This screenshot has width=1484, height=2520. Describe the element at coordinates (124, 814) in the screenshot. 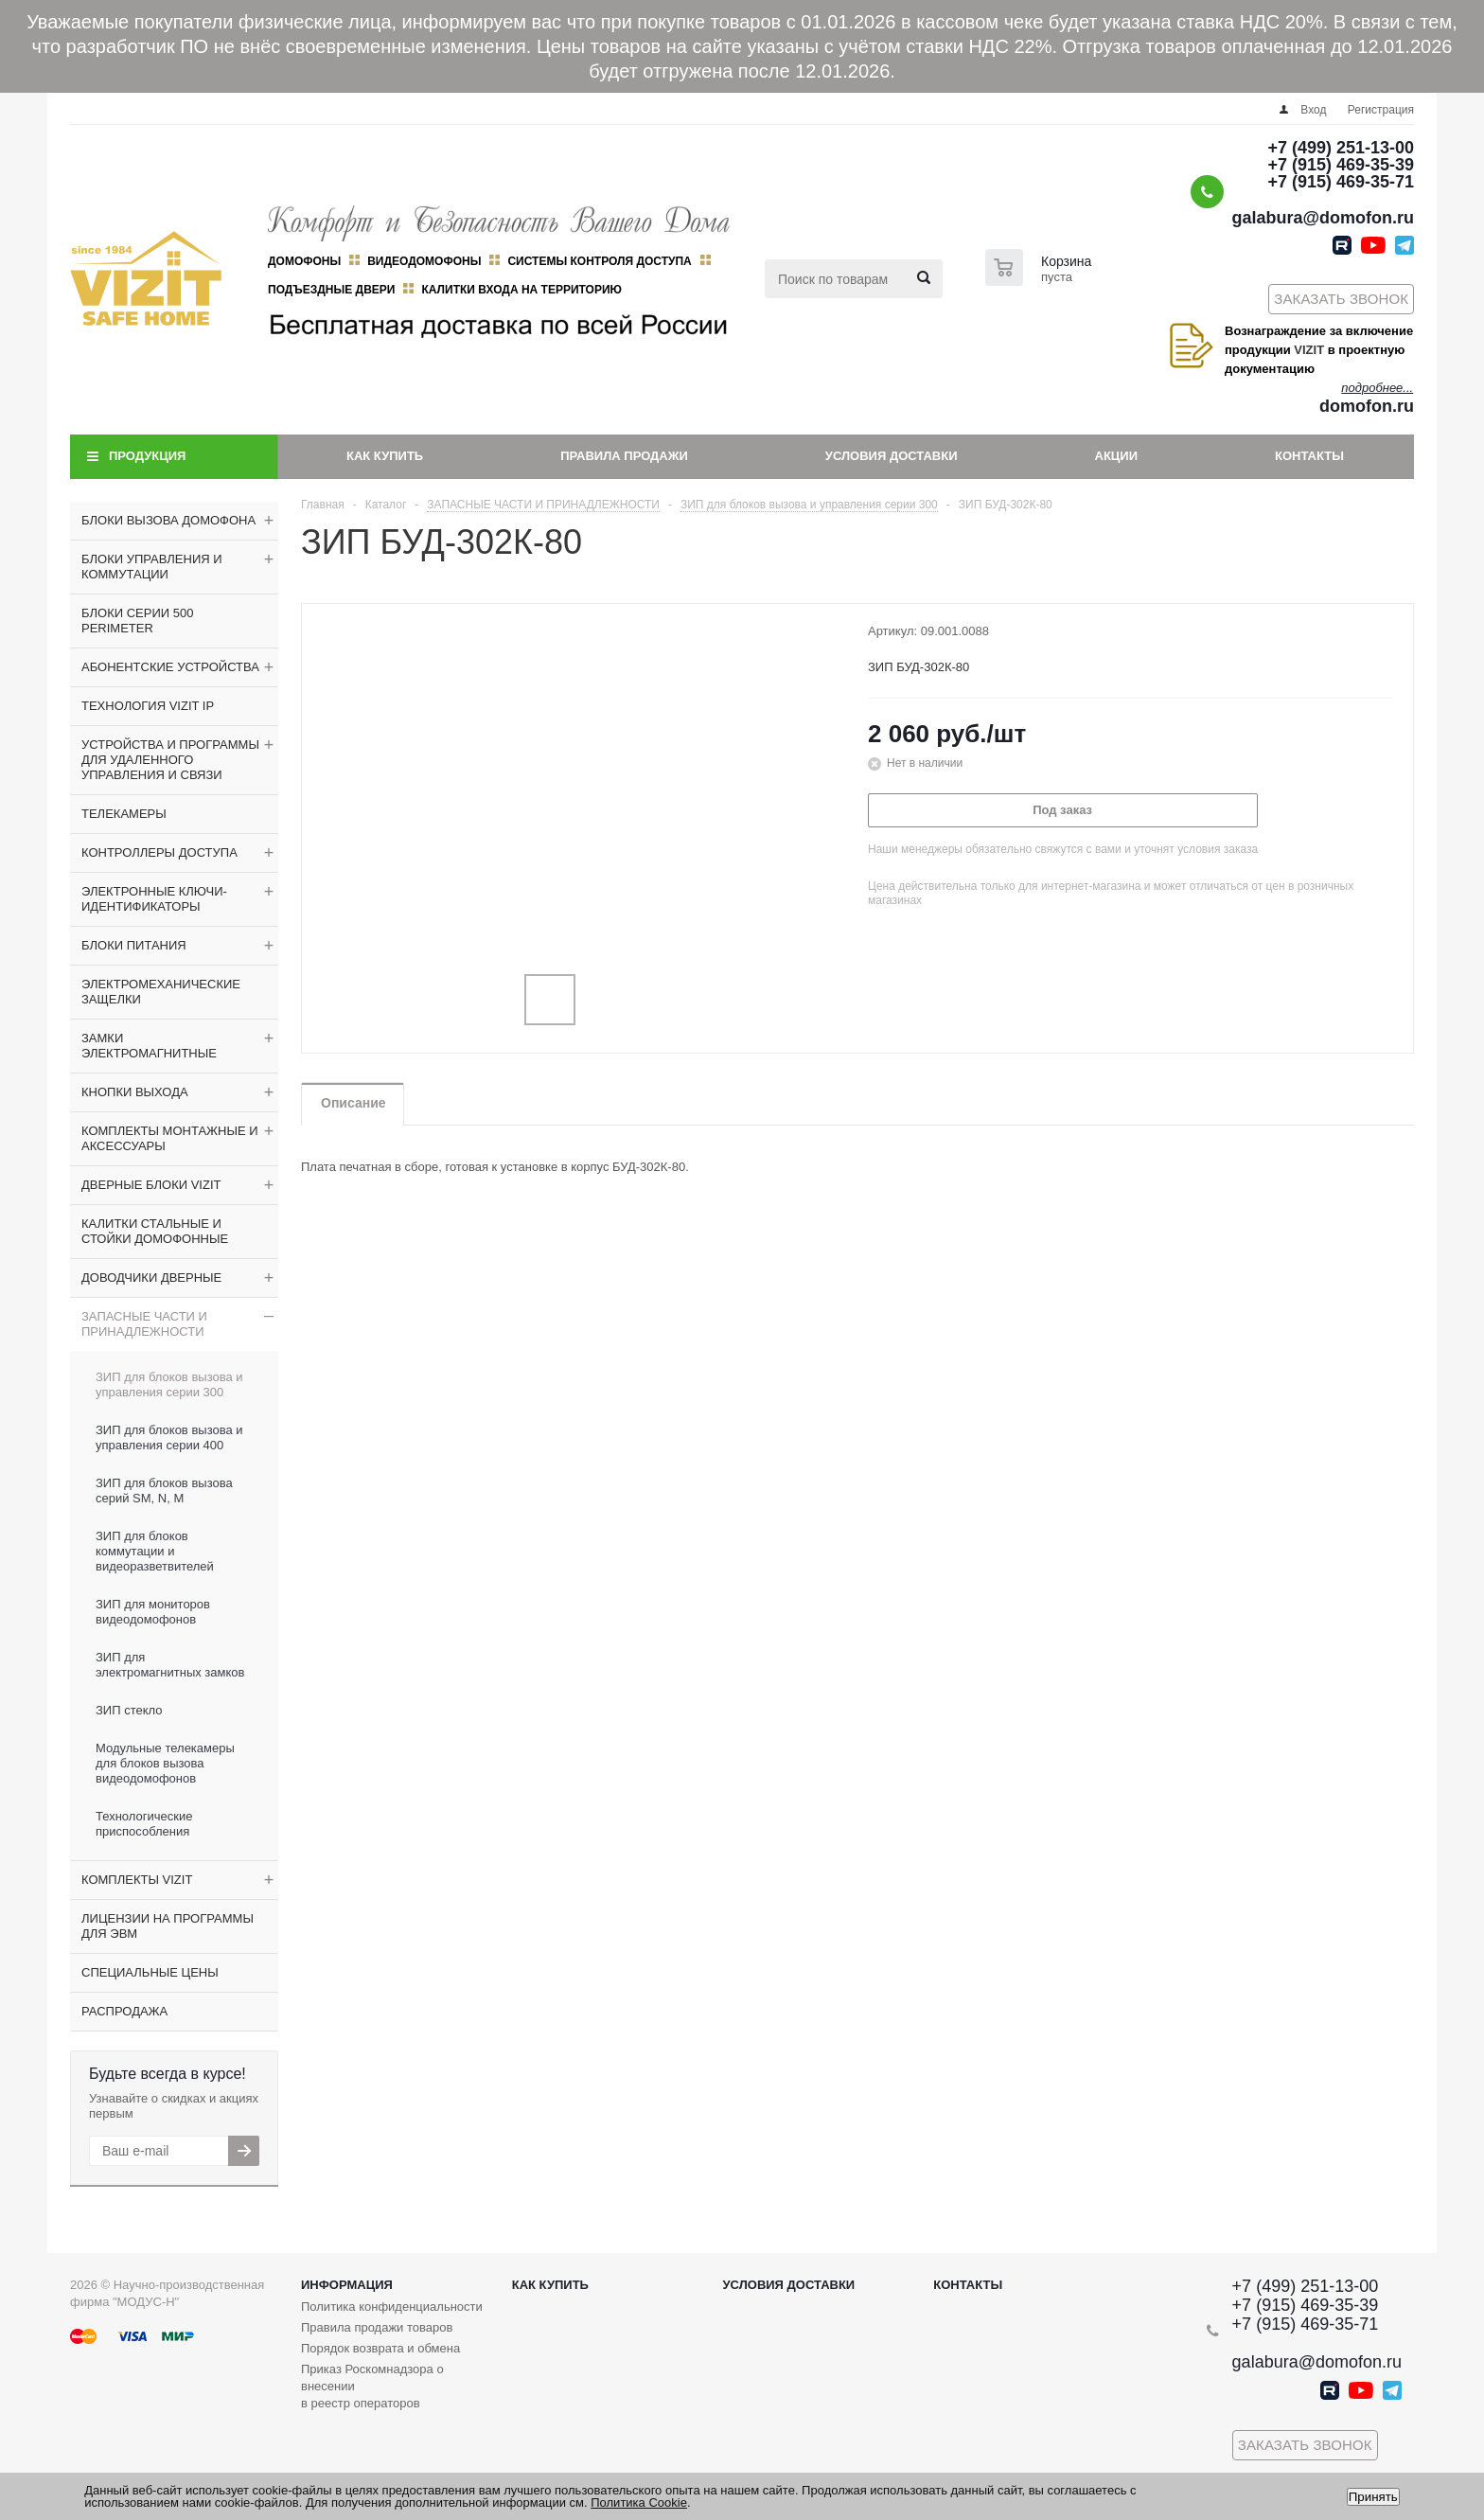

I see `ТЕЛЕКАМЕРЫ` at that location.